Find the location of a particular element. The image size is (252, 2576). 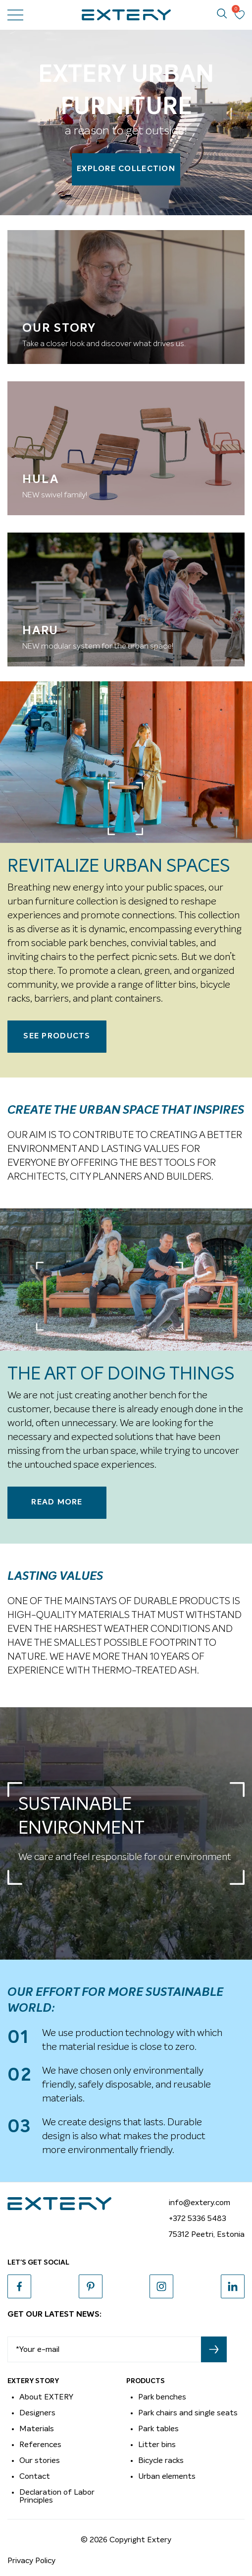

Park tables is located at coordinates (158, 2429).